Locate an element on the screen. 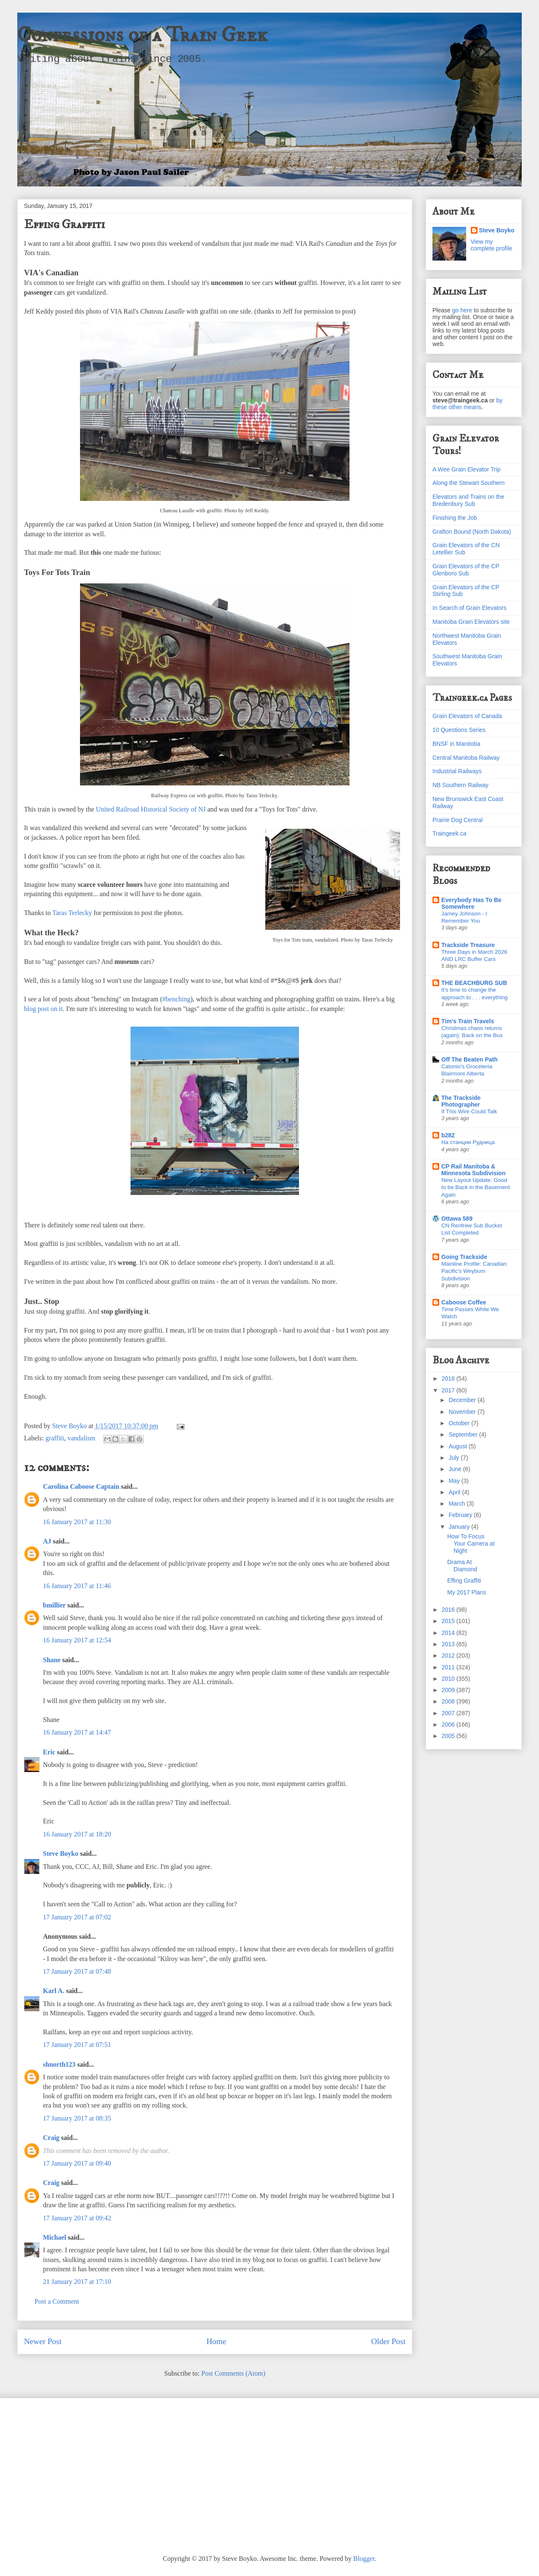 The height and width of the screenshot is (2576, 539). Finishing the Job is located at coordinates (454, 517).